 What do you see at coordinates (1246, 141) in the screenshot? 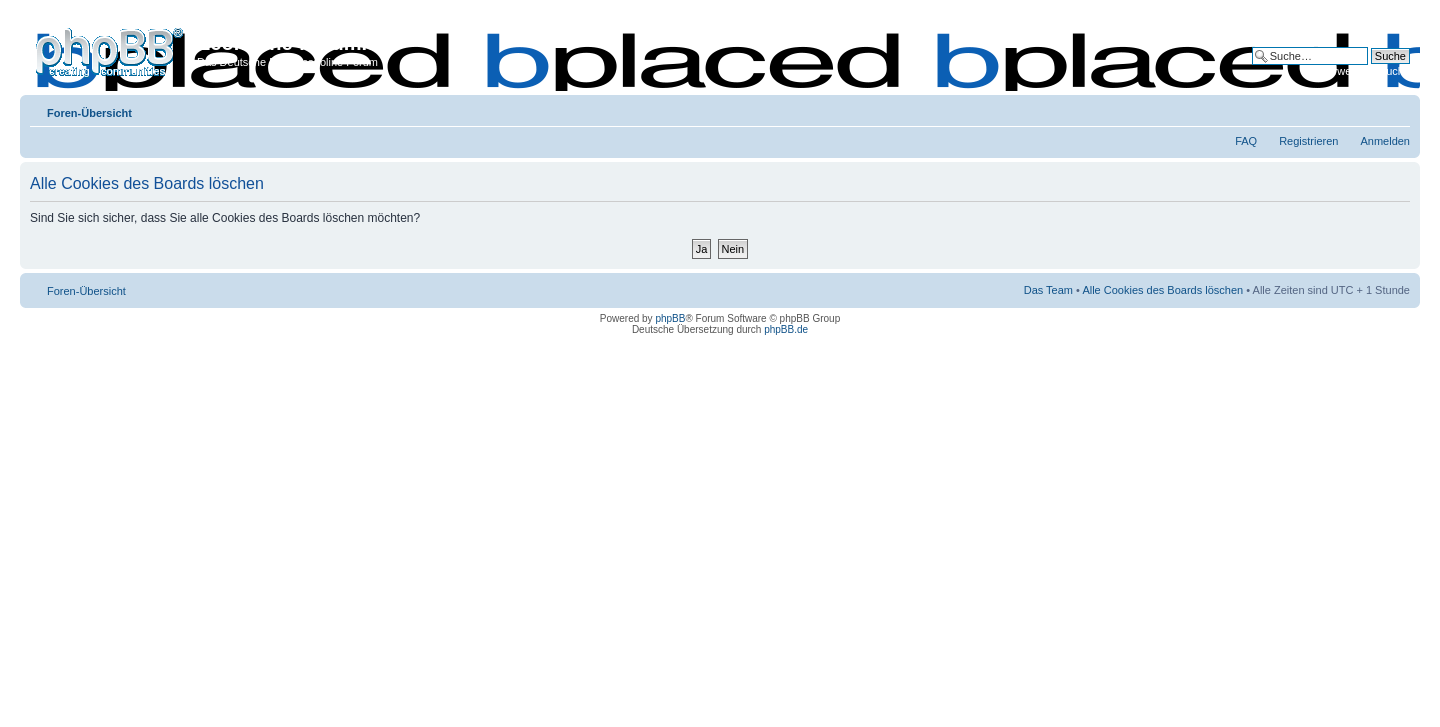
I see `FAQ` at bounding box center [1246, 141].